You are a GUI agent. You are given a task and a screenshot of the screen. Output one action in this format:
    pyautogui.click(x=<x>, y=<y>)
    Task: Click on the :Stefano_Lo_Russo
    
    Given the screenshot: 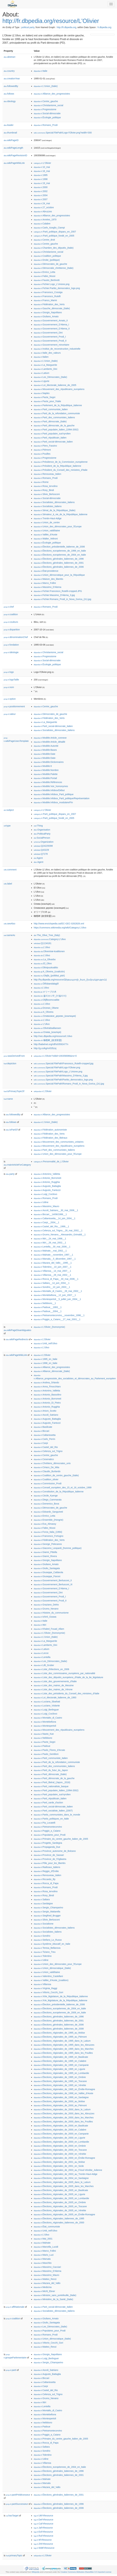 What is the action you would take?
    pyautogui.click(x=48, y=1940)
    